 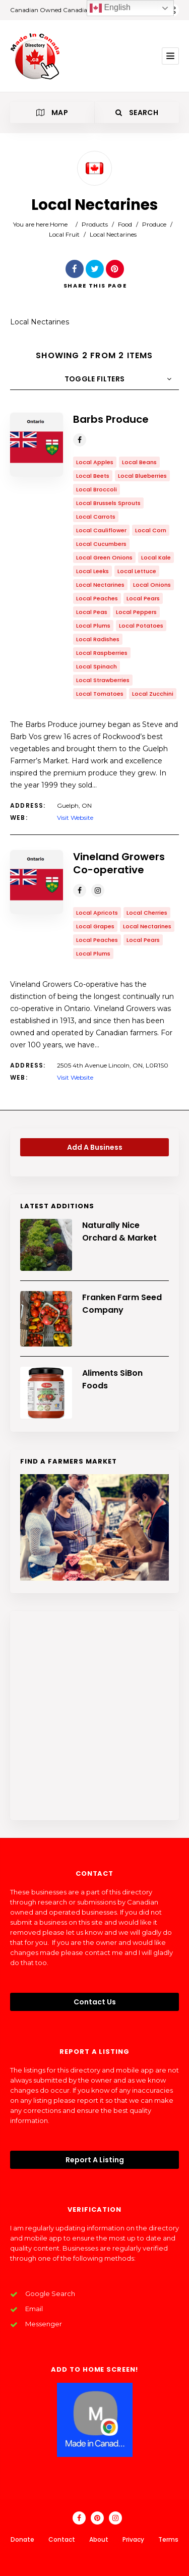 I want to click on Toggle Filters, so click(x=95, y=379).